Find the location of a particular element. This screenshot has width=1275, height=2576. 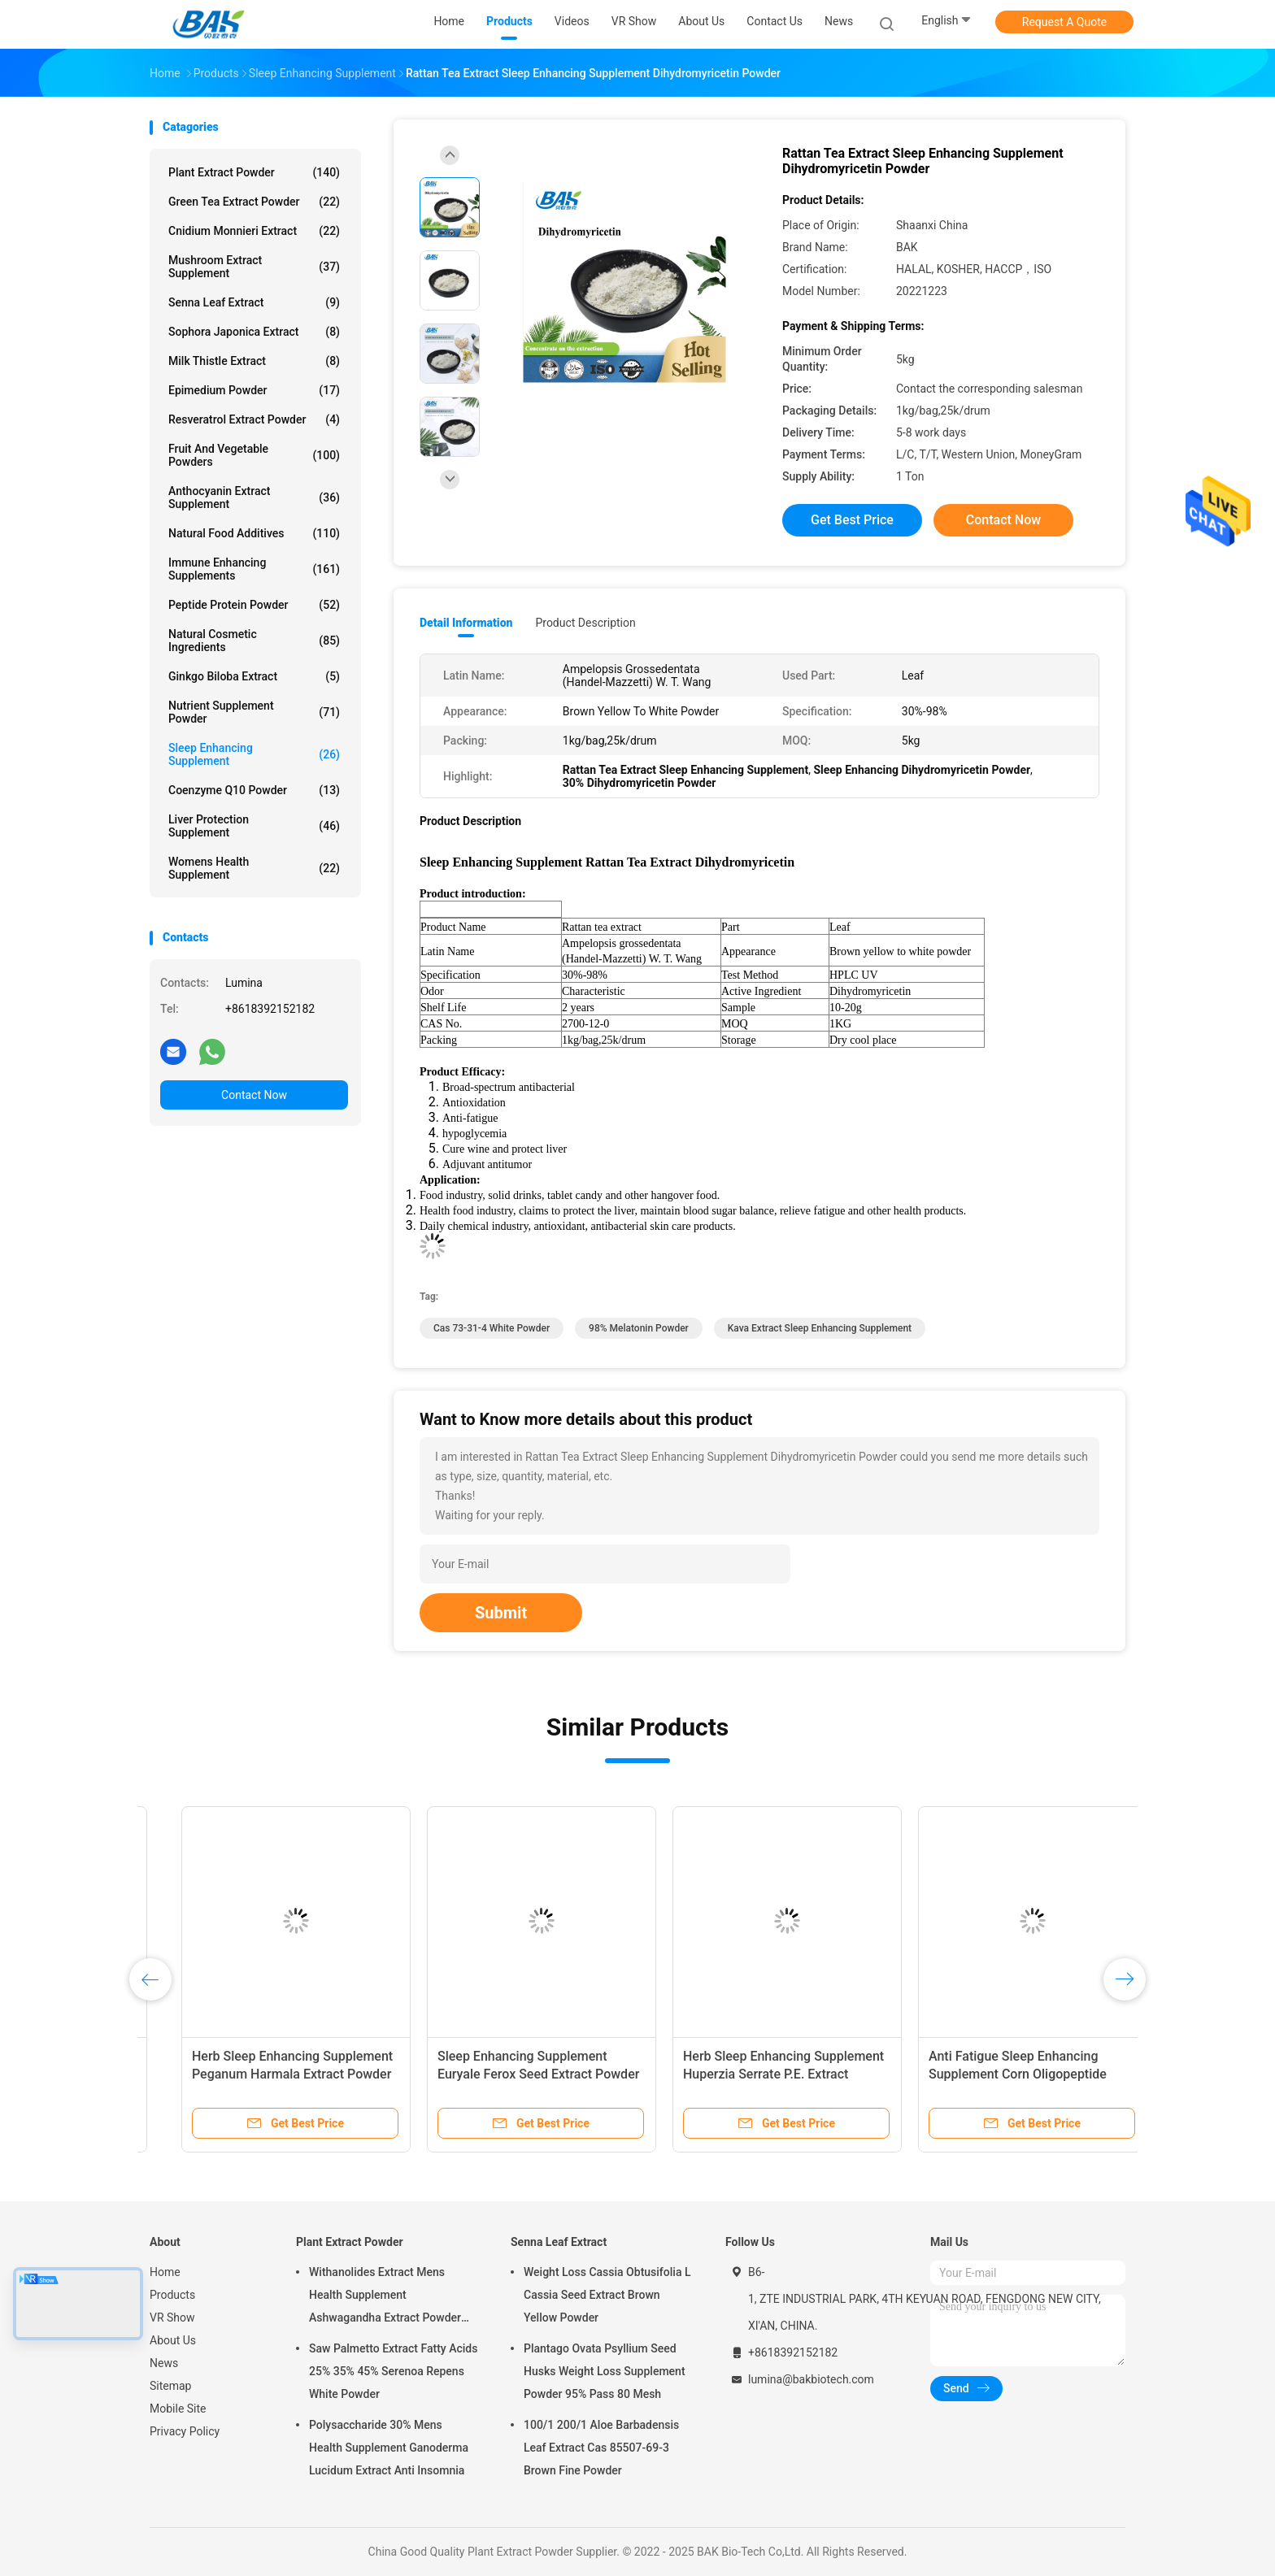

Natural Food Additives is located at coordinates (254, 533).